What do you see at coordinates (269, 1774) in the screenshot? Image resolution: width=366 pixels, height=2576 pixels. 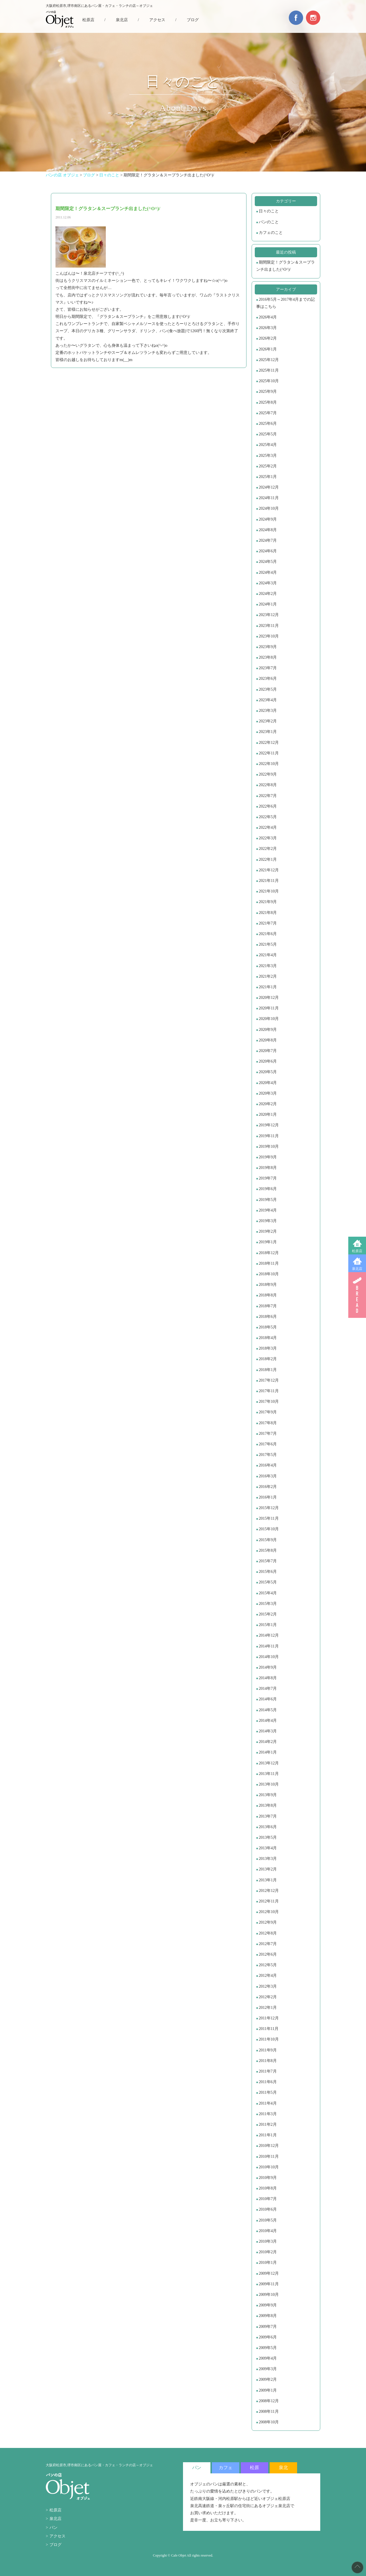 I see `2013年11月` at bounding box center [269, 1774].